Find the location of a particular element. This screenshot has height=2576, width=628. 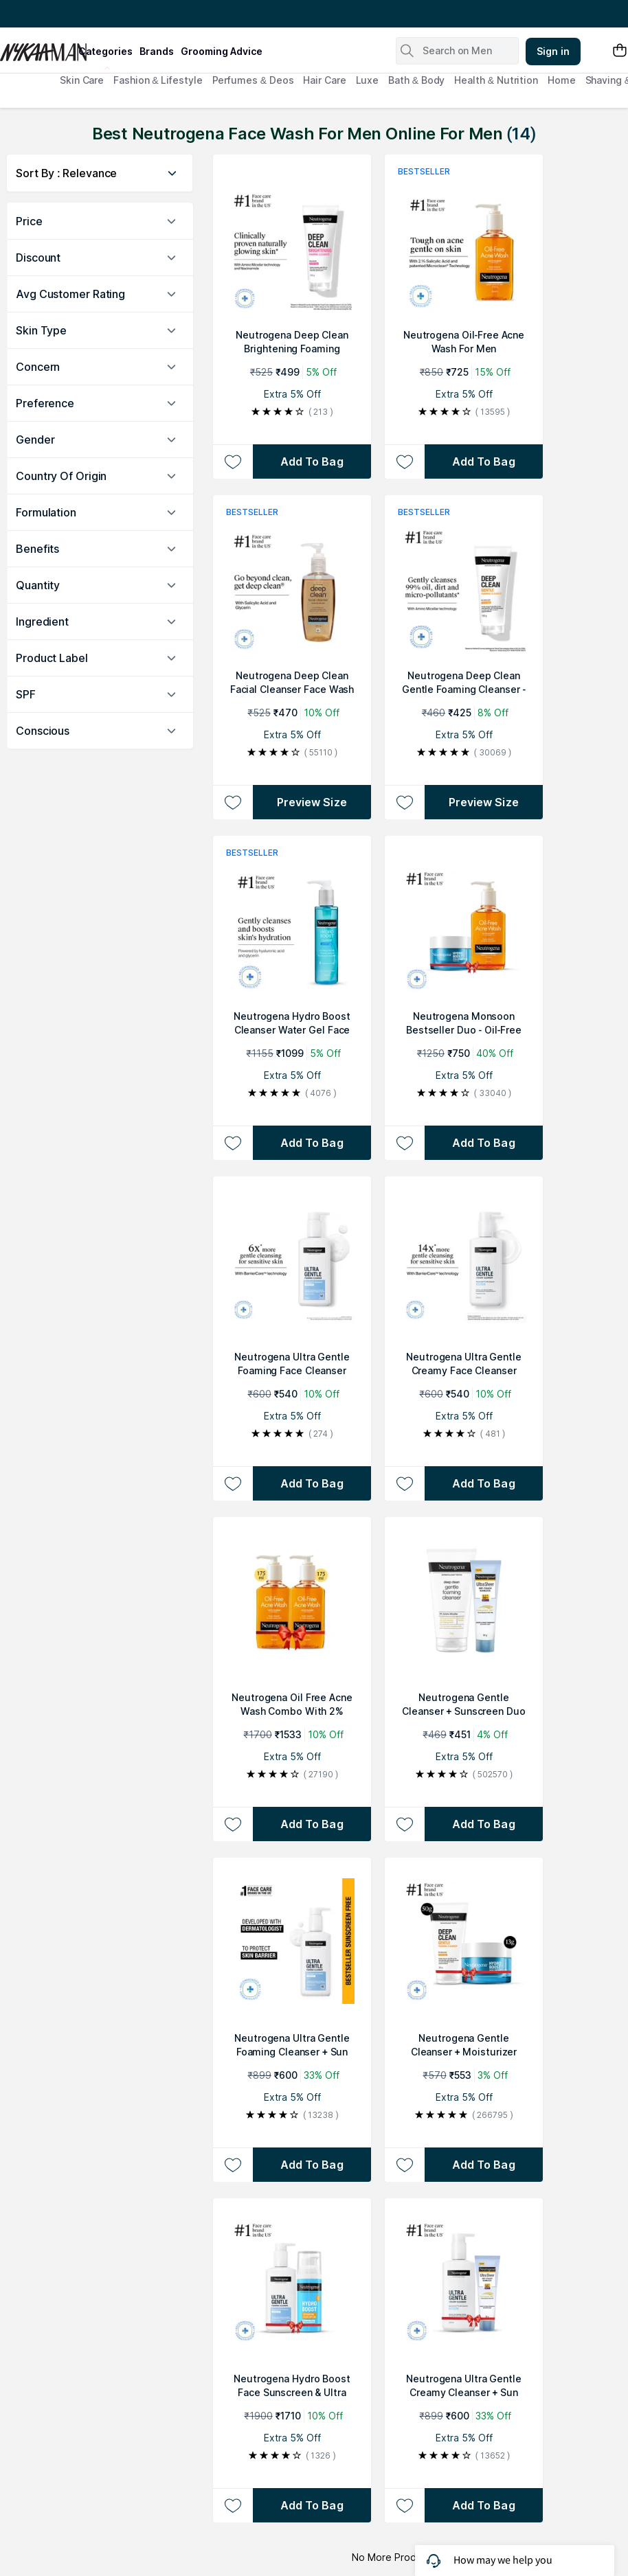

[Add to wishlist Neutrogena Gentle Cleanser + Moisturizer Duo] is located at coordinates (404, 2164).